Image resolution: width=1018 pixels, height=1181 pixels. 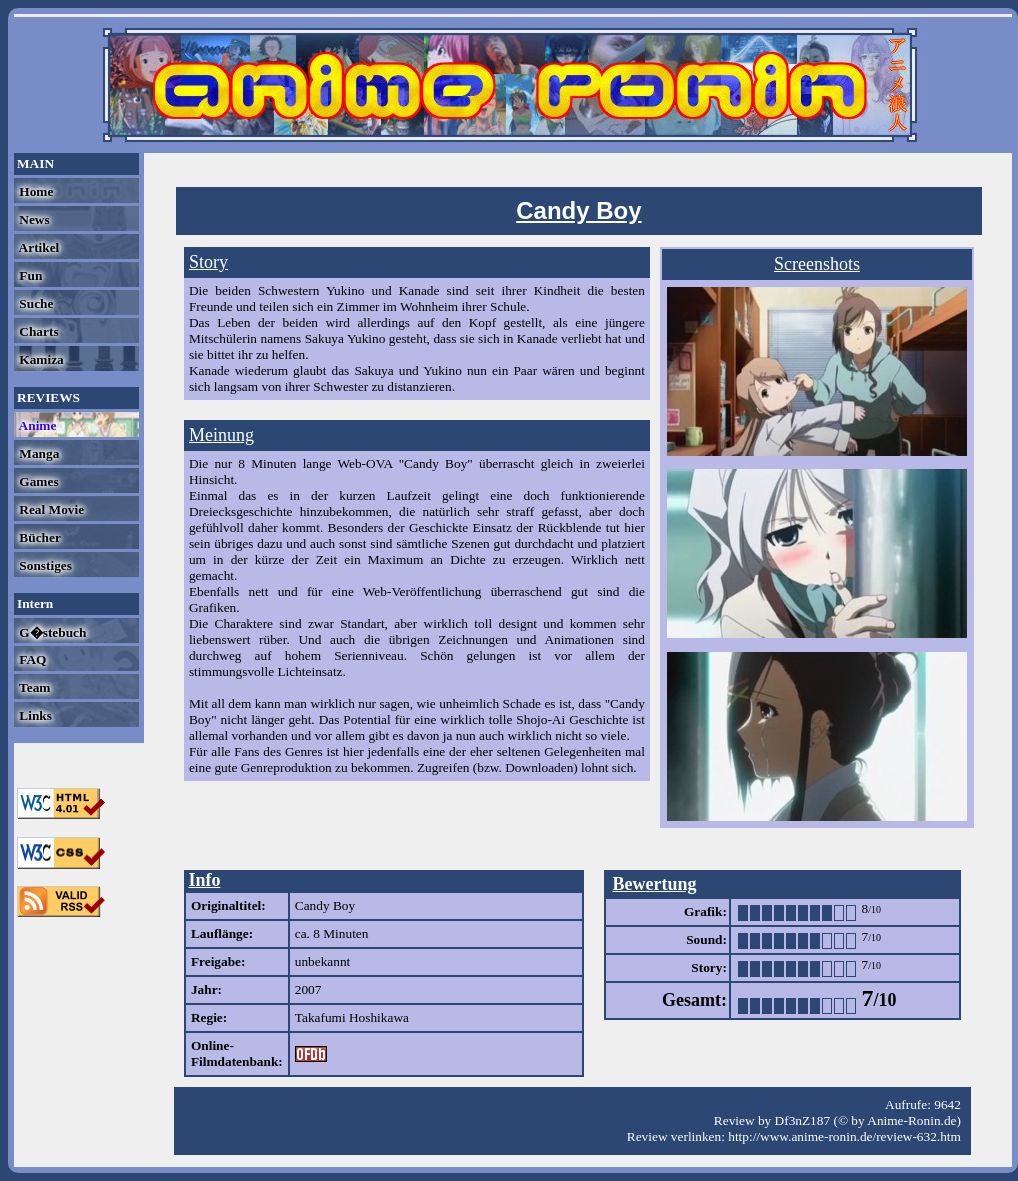 I want to click on Charts, so click(x=37, y=331).